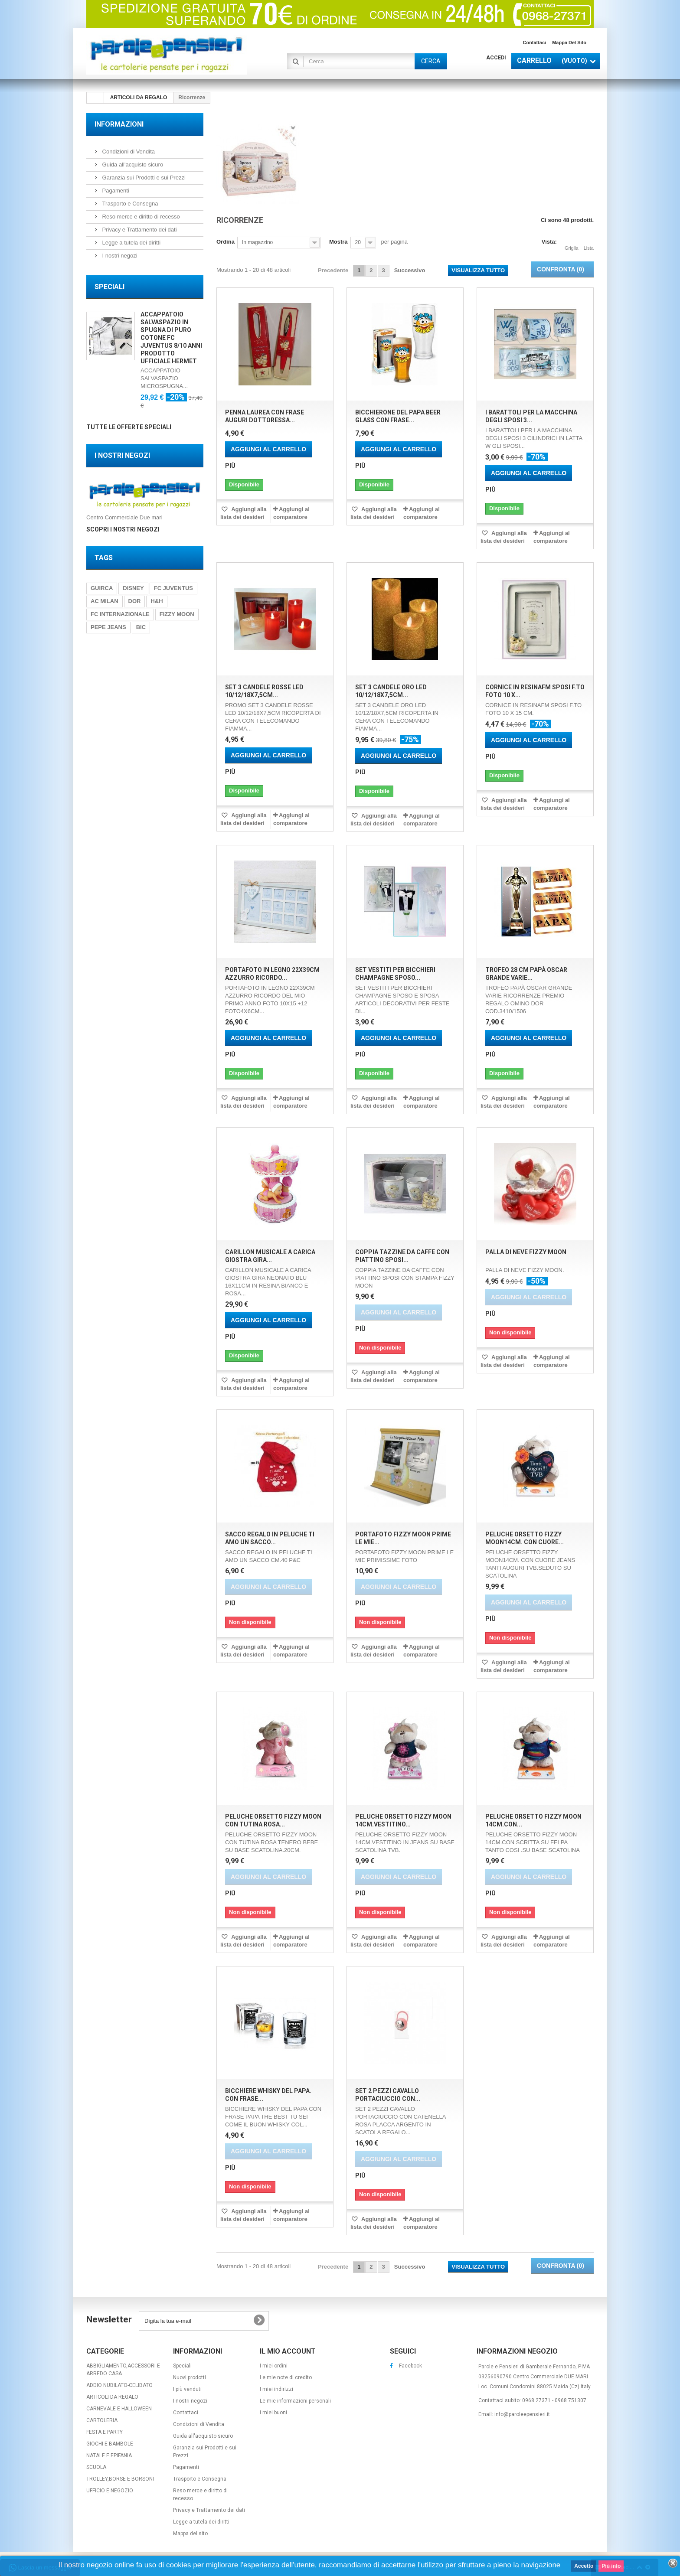 The width and height of the screenshot is (680, 2576). What do you see at coordinates (171, 338) in the screenshot?
I see `ACCAPPATOIO SALVASPAZIO IN SPUGNA DI PURO COTONE FC JUVENTUS 8/10 ANNI PRODOTTO UFFICIALE HERMET` at bounding box center [171, 338].